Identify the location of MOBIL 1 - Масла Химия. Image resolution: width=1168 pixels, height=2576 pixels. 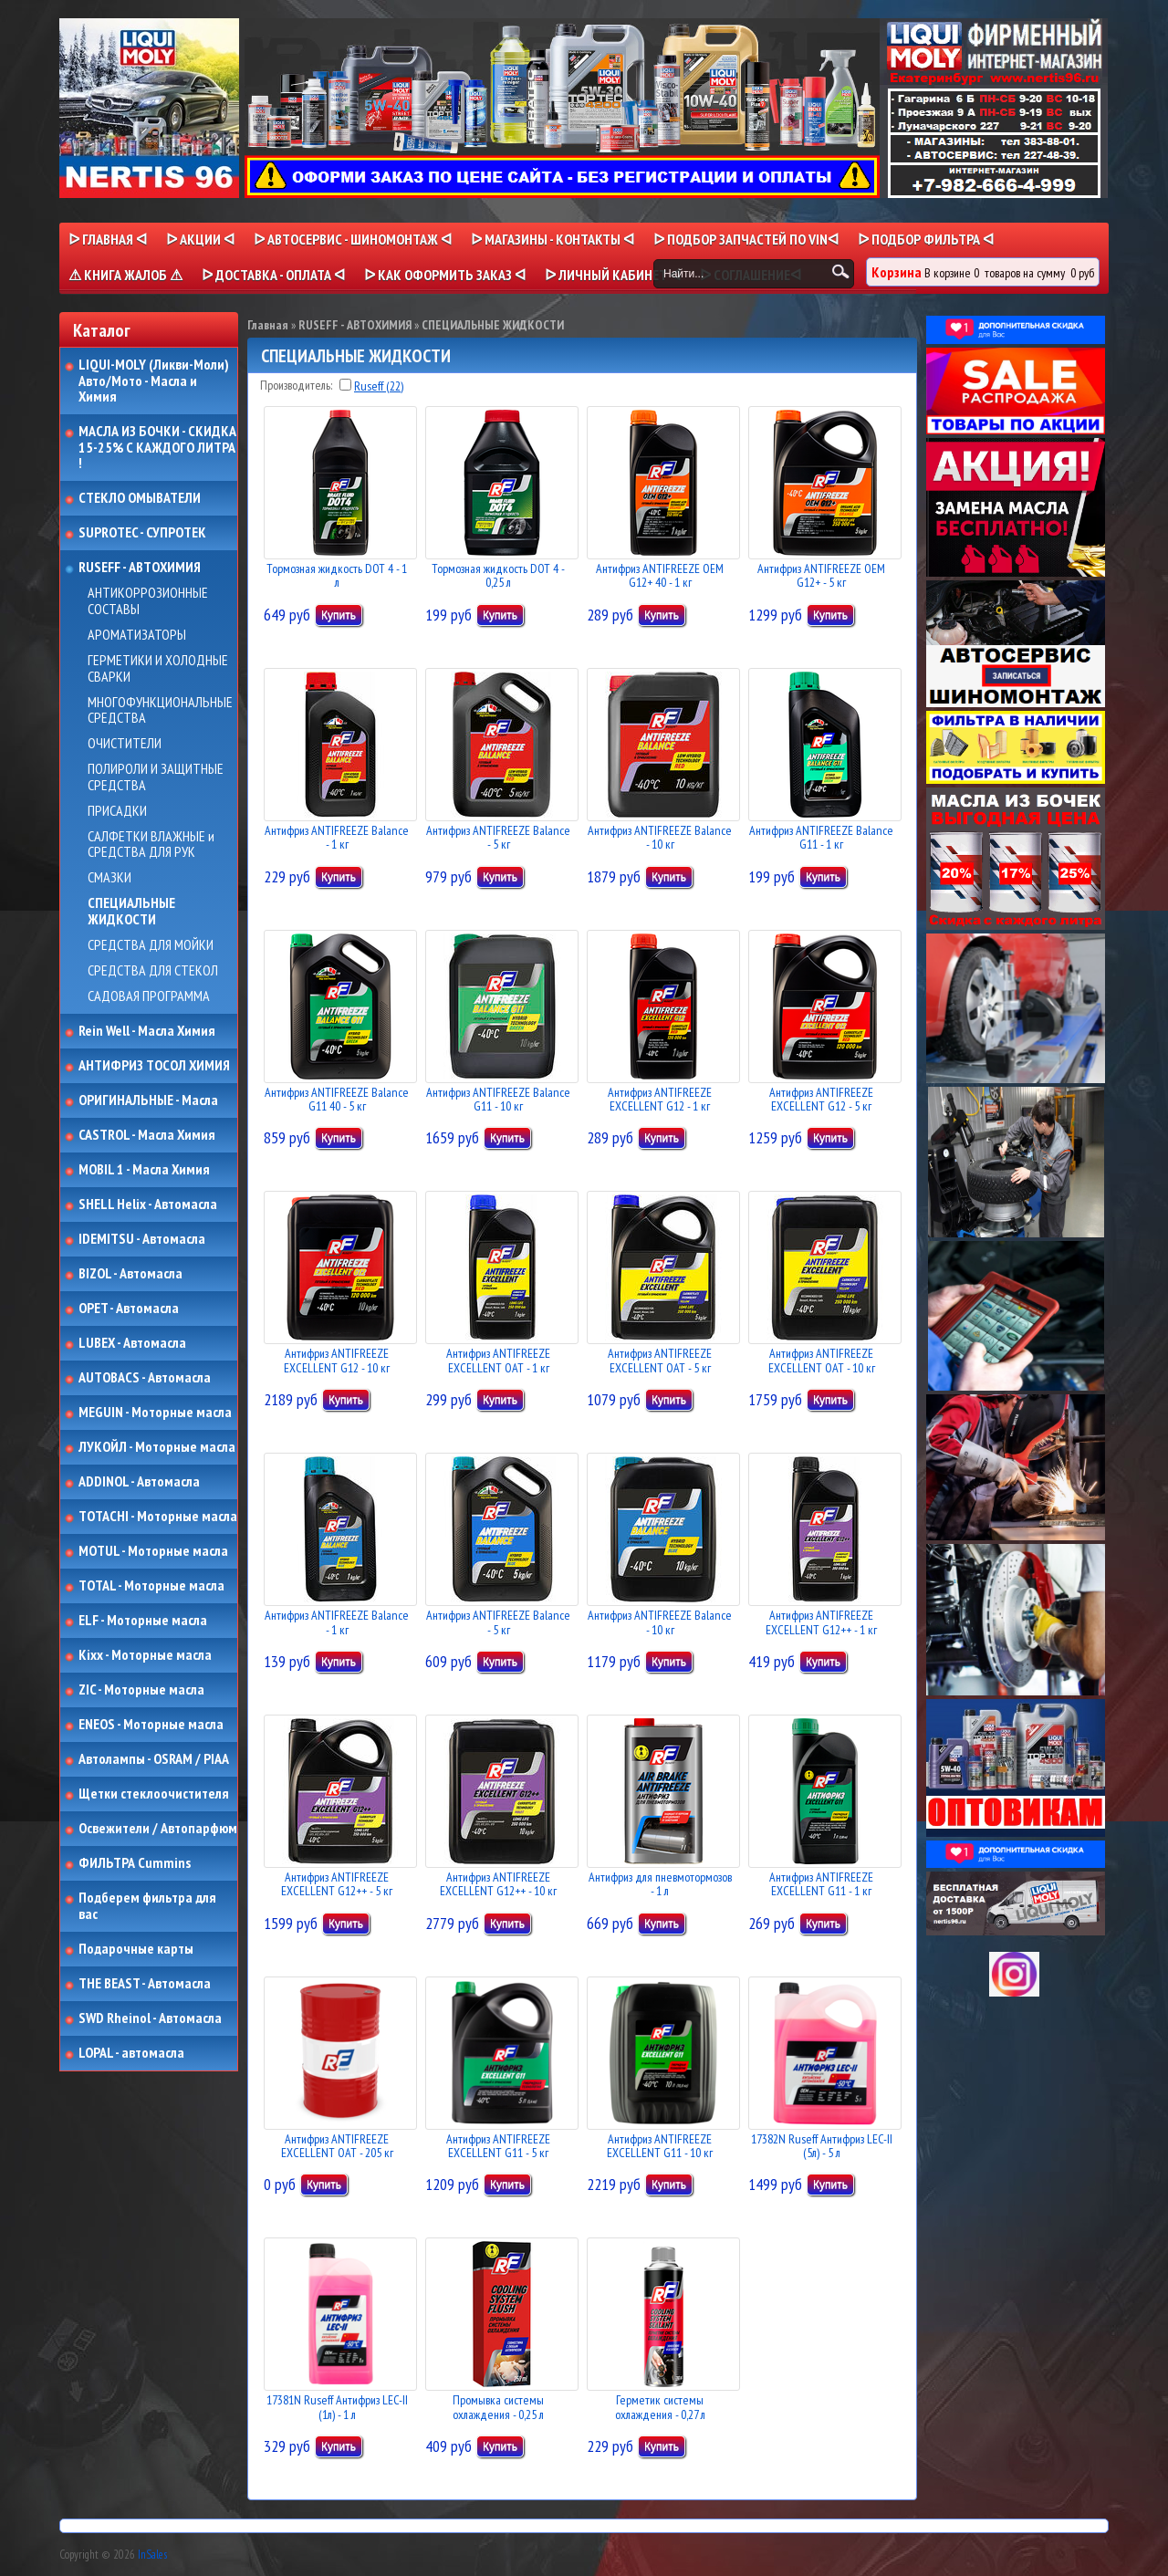
(144, 1170).